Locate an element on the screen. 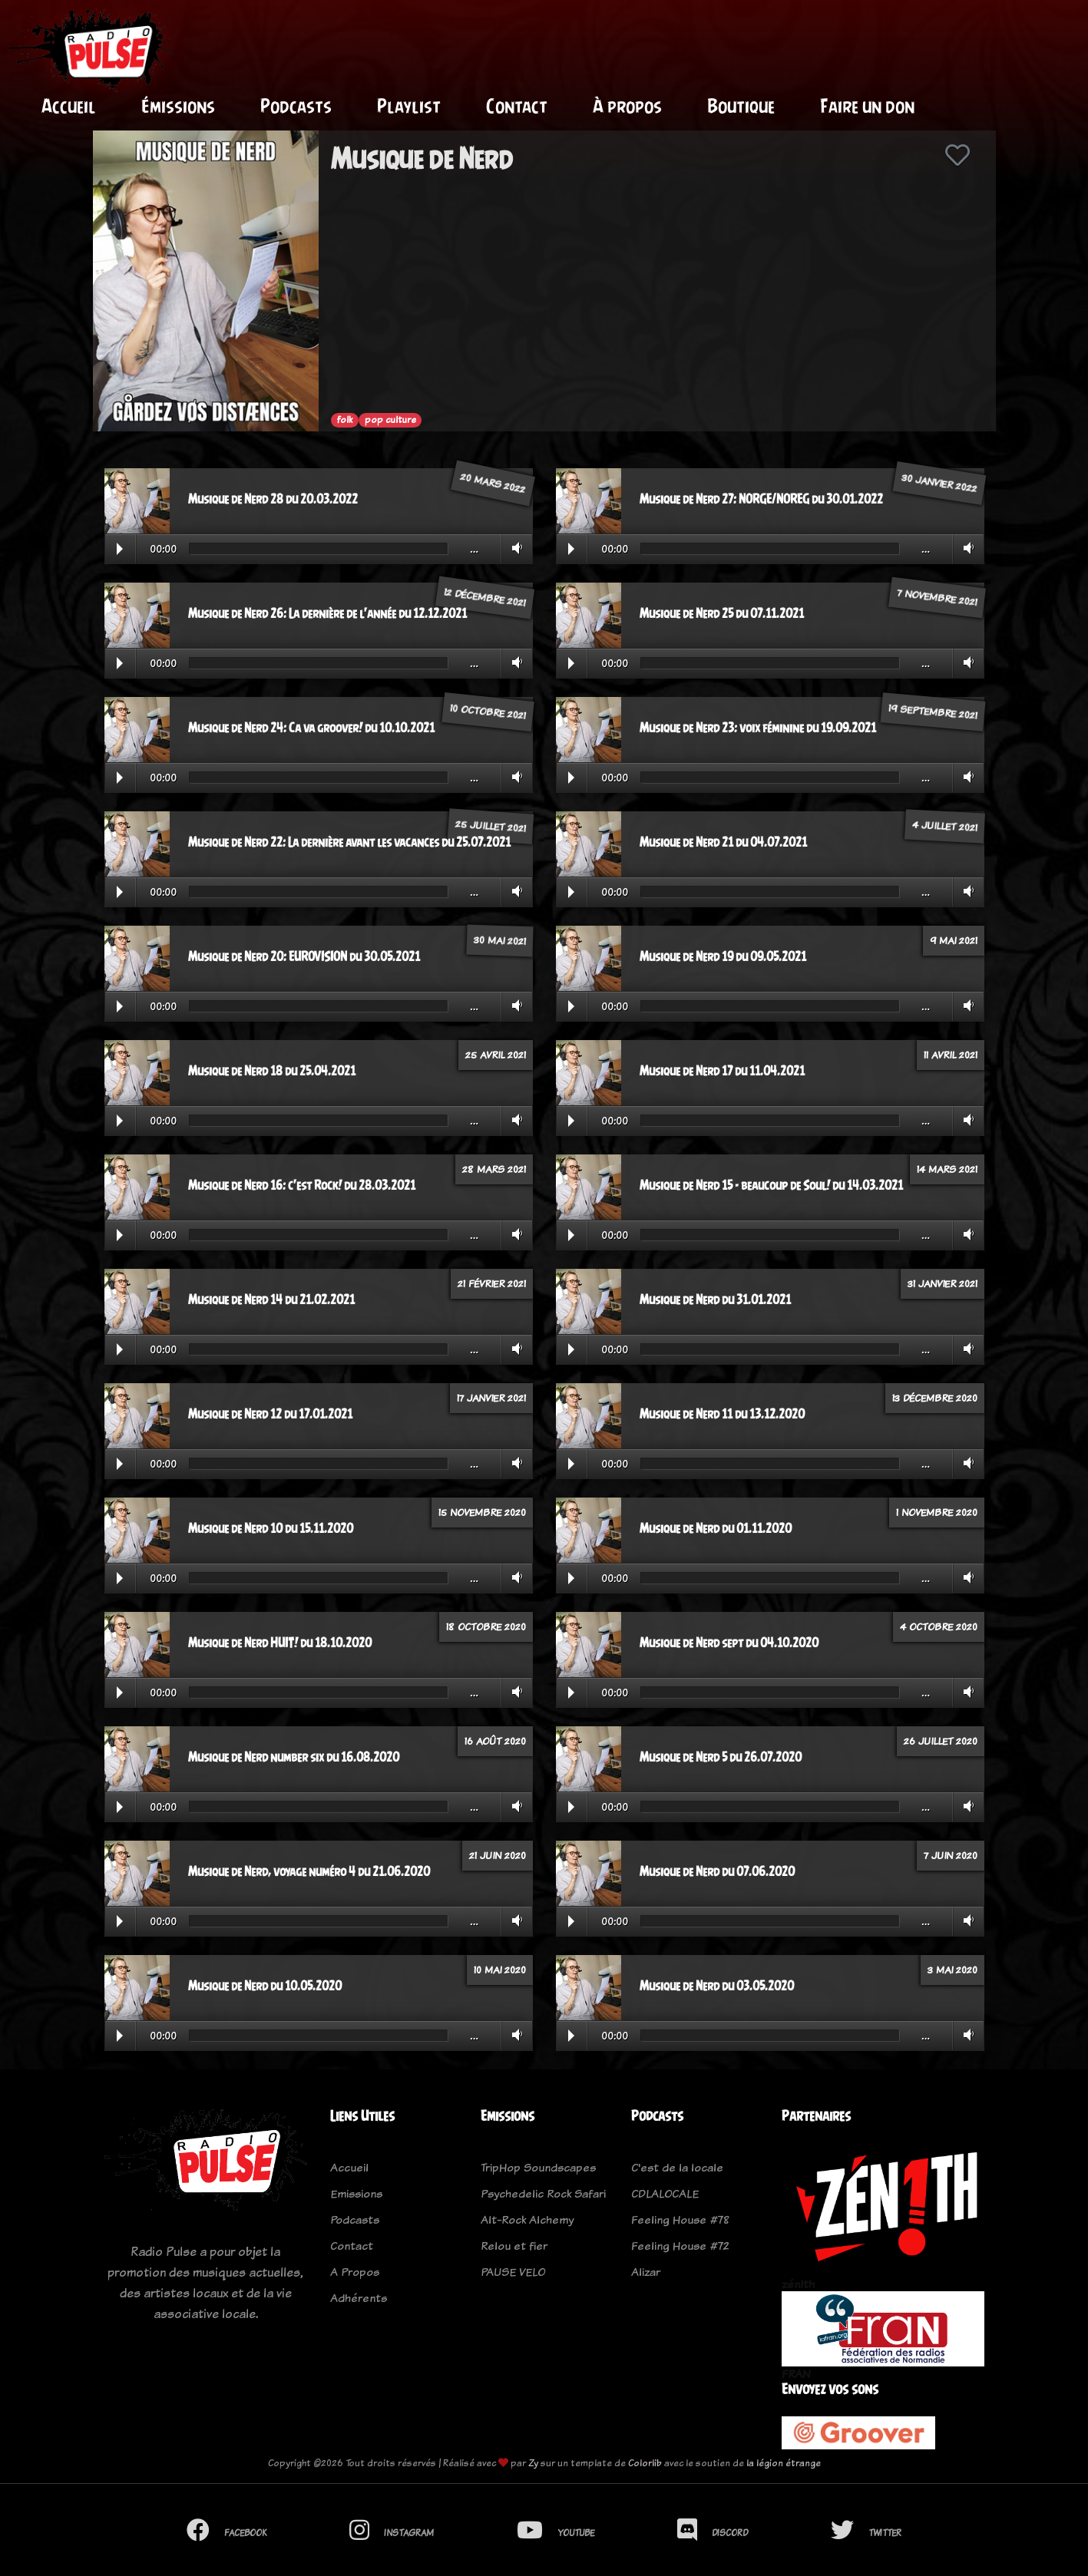 The image size is (1088, 2576). 25 avril 2021 is located at coordinates (495, 1055).